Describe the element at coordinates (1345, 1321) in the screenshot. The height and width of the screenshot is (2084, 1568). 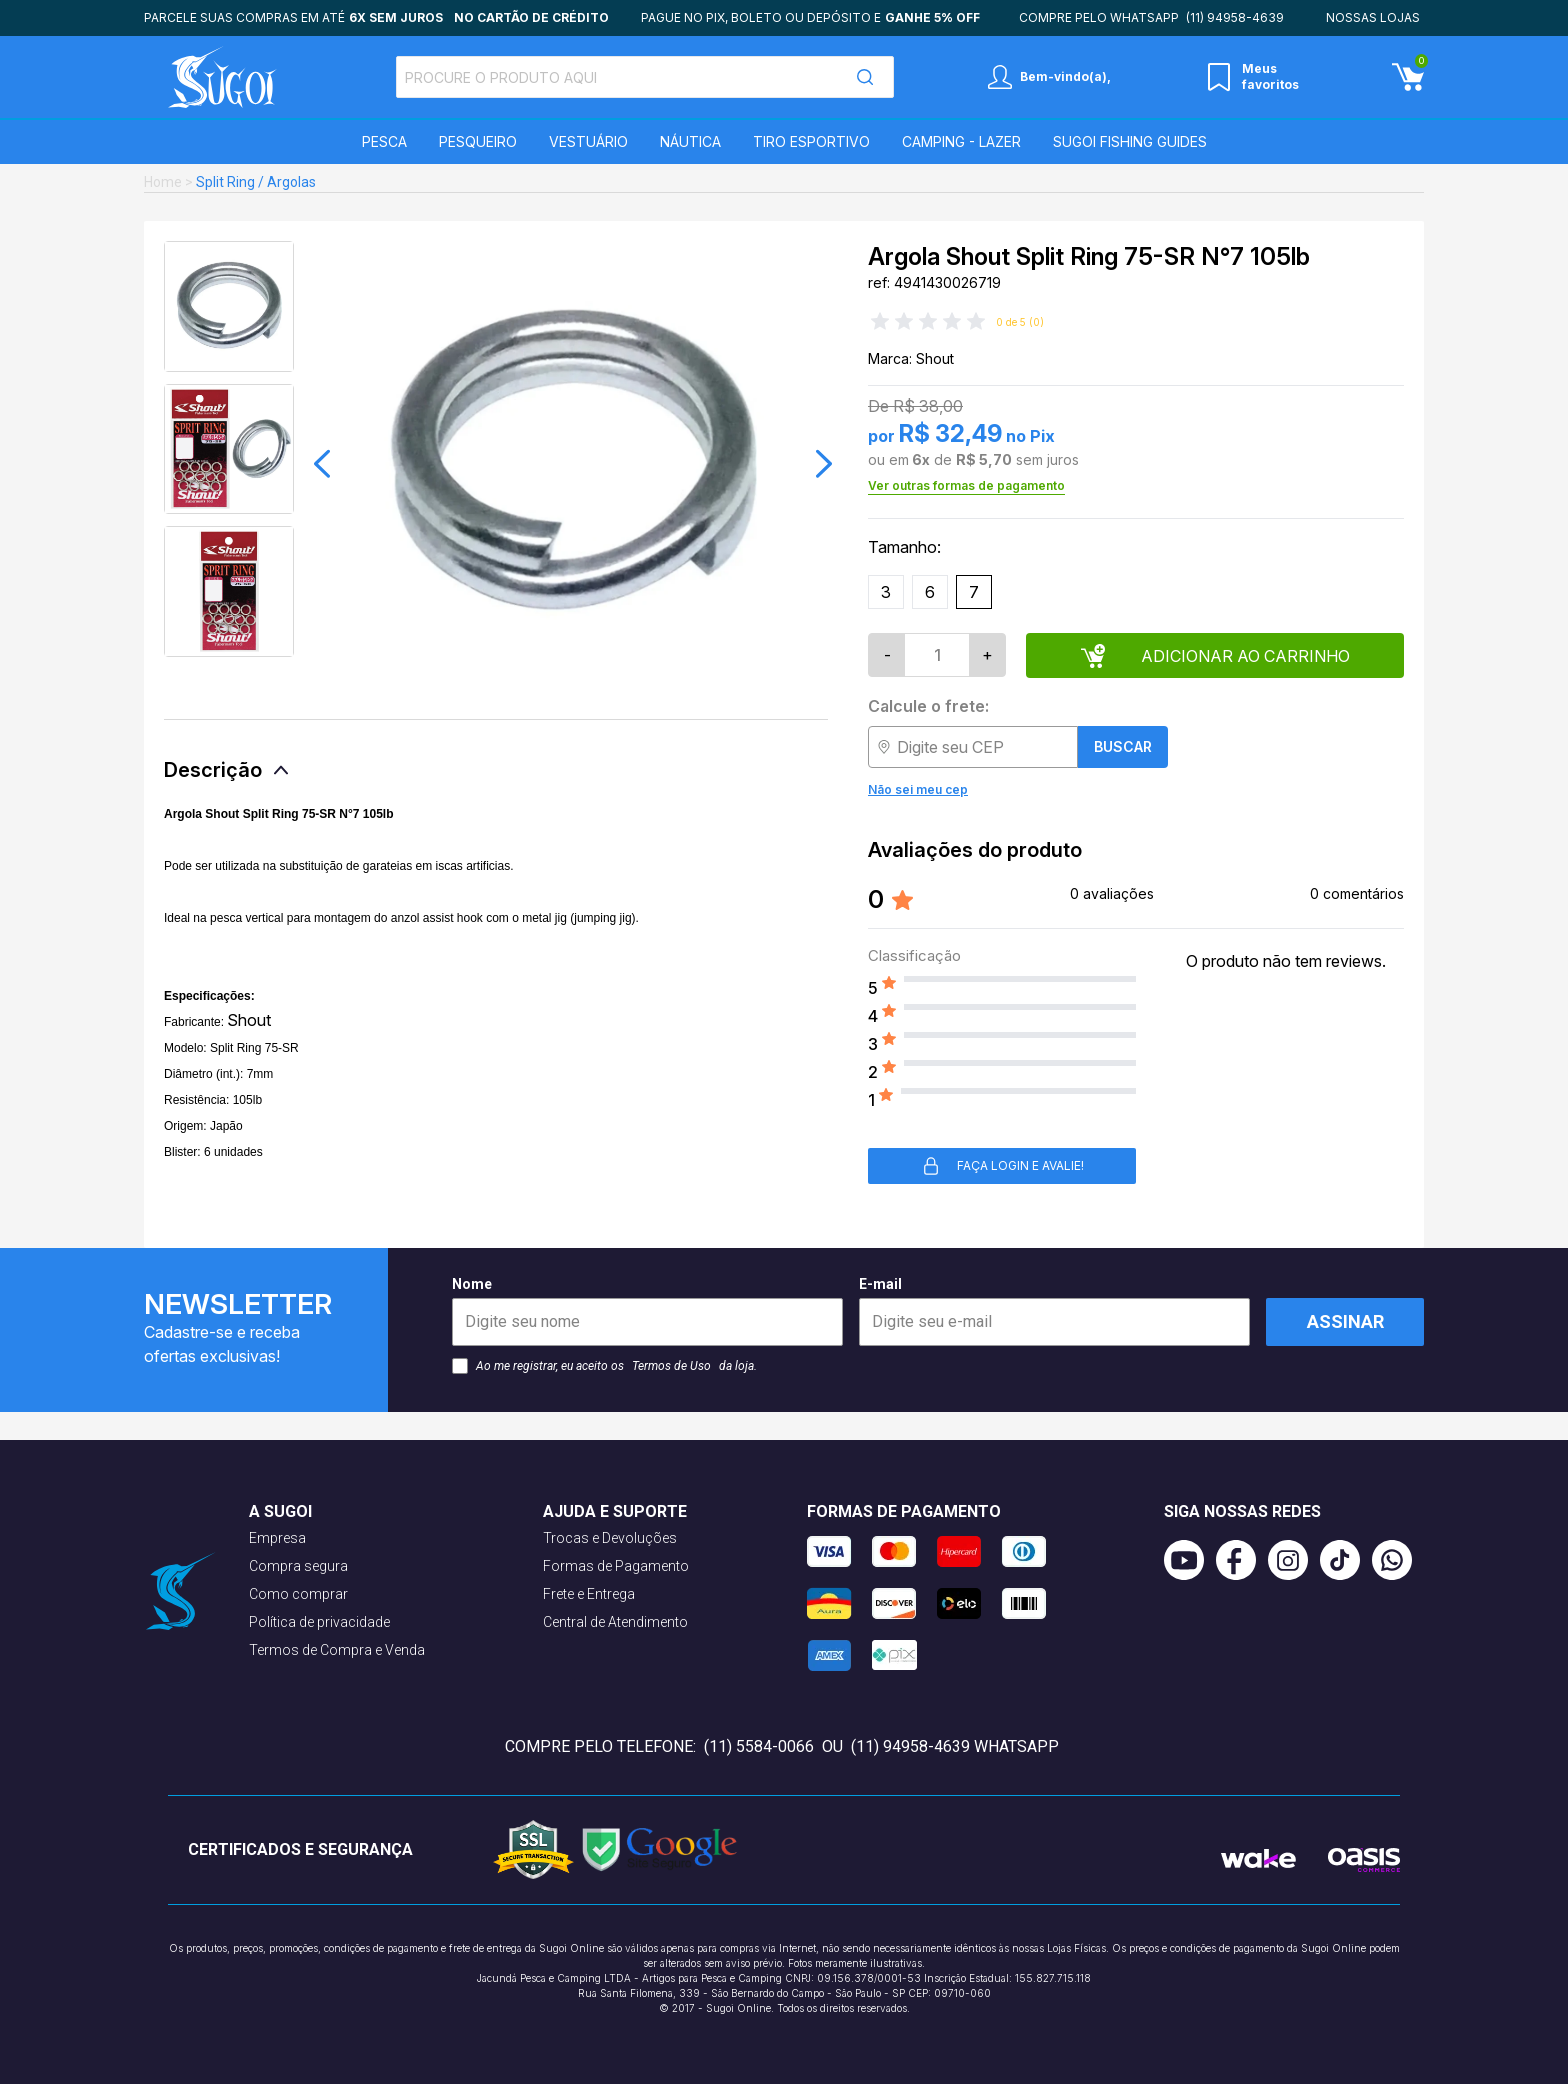
I see `Assinar` at that location.